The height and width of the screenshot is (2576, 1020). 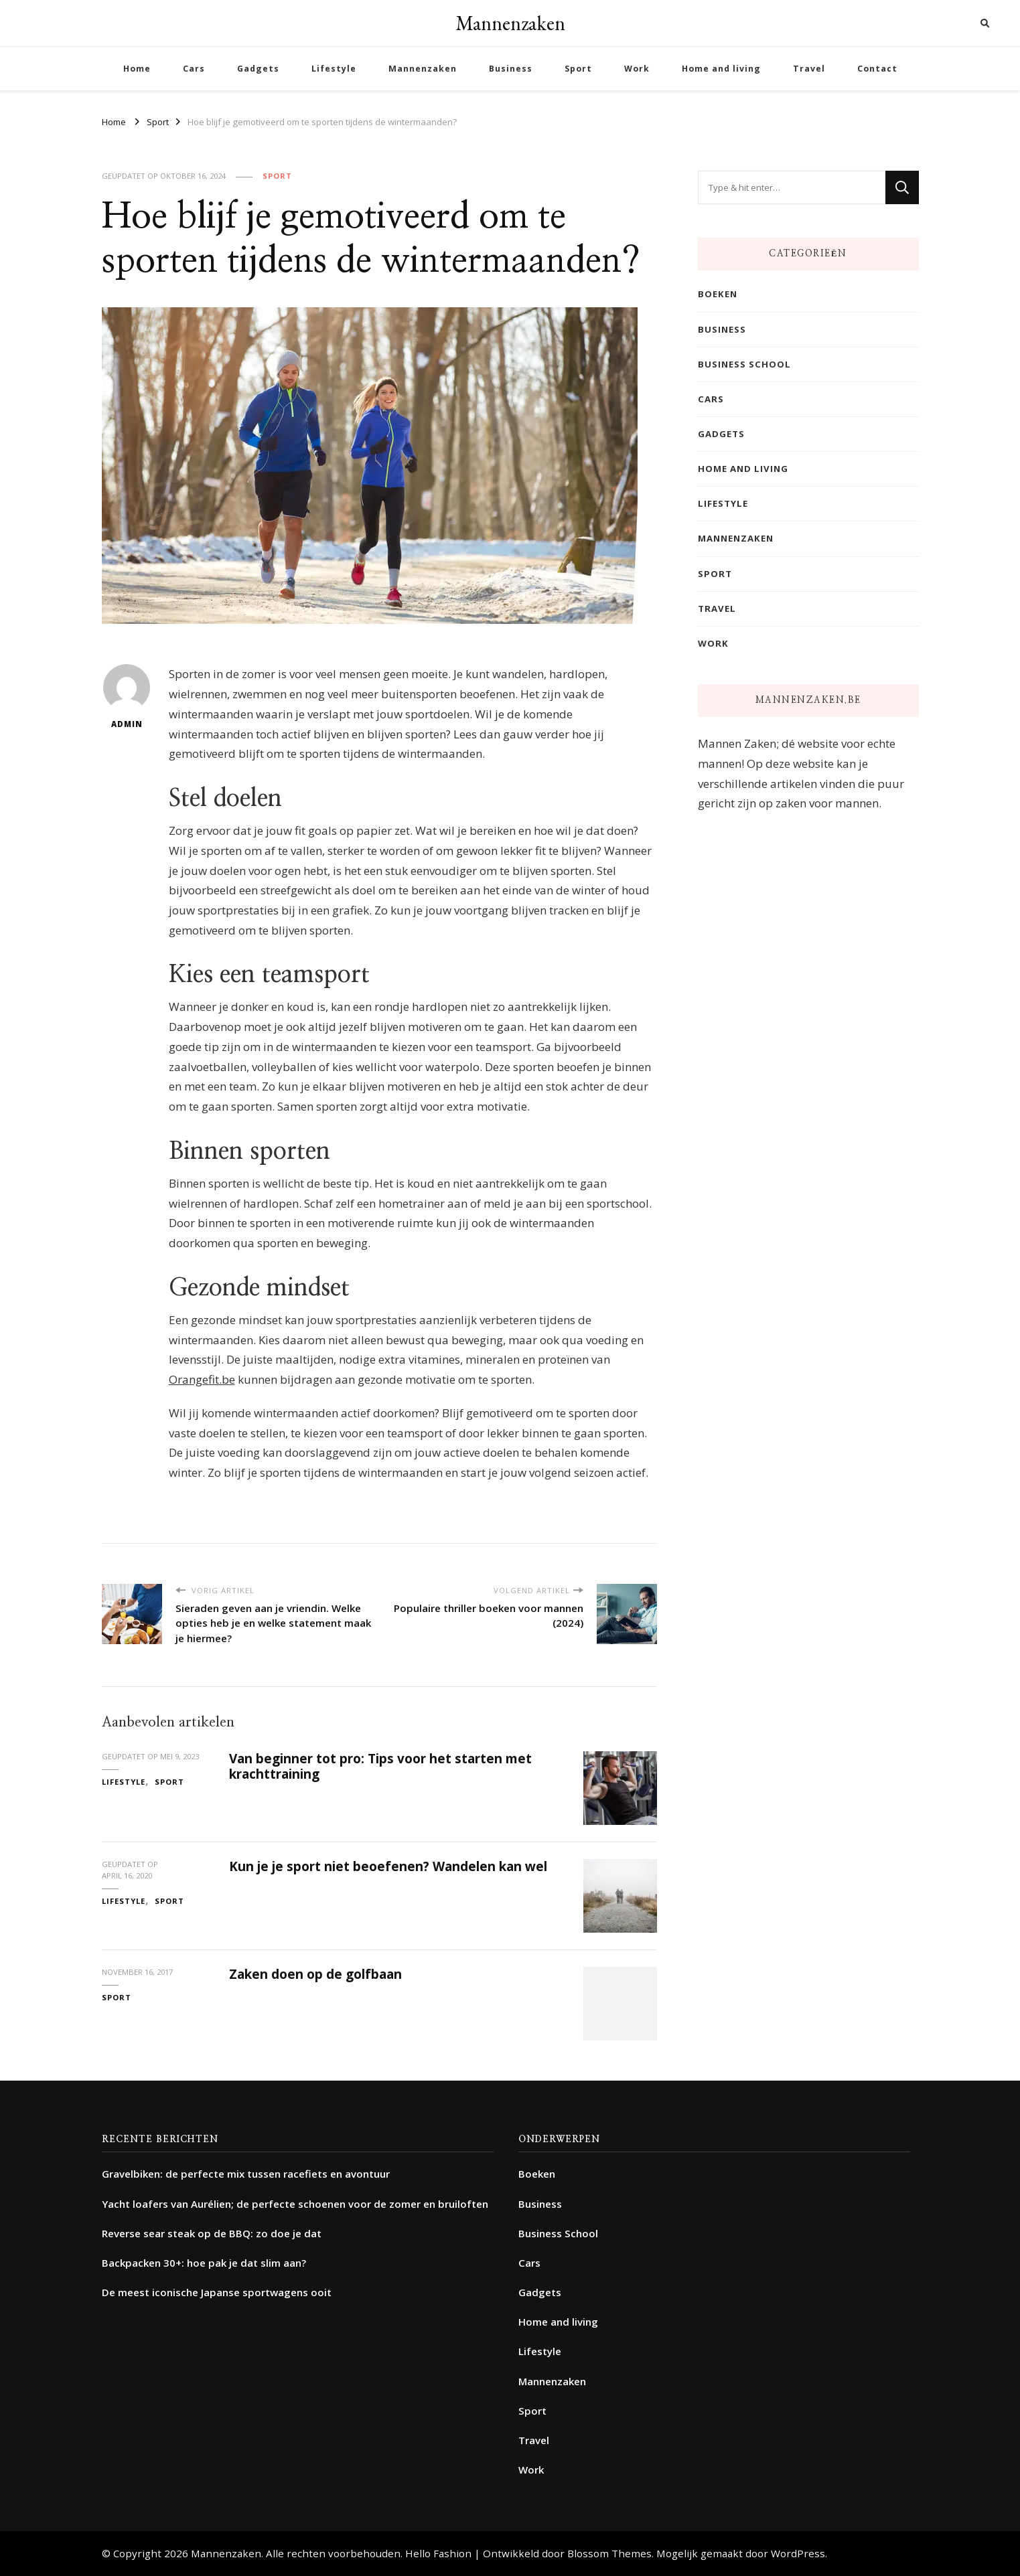 I want to click on Home and living, so click(x=721, y=68).